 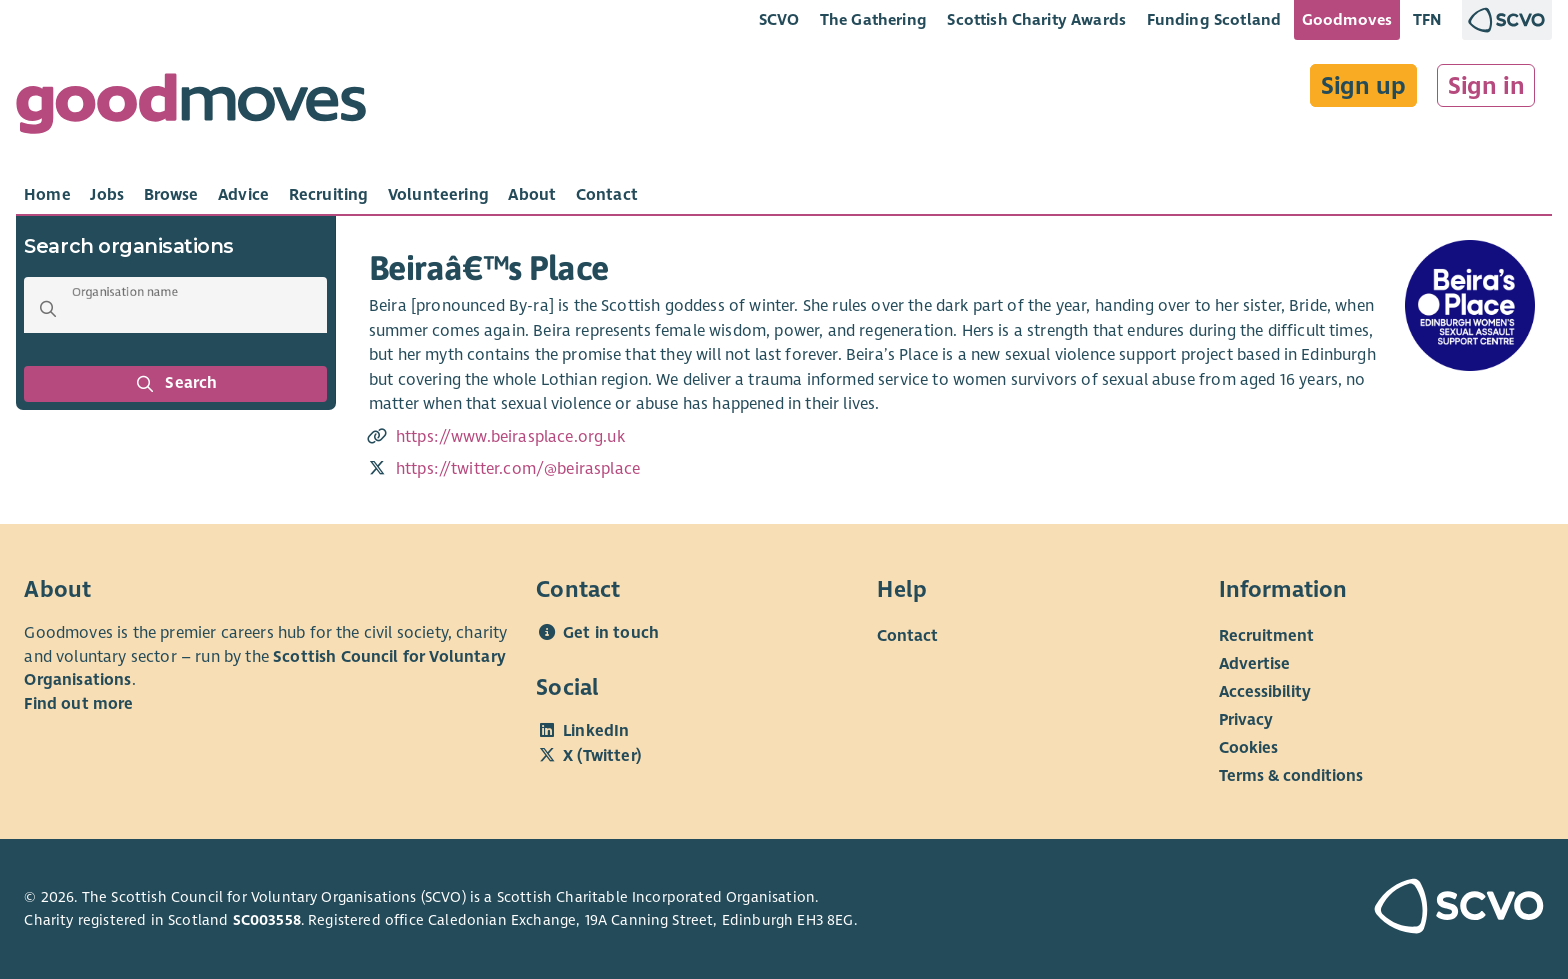 What do you see at coordinates (1214, 19) in the screenshot?
I see `Funding Scotland` at bounding box center [1214, 19].